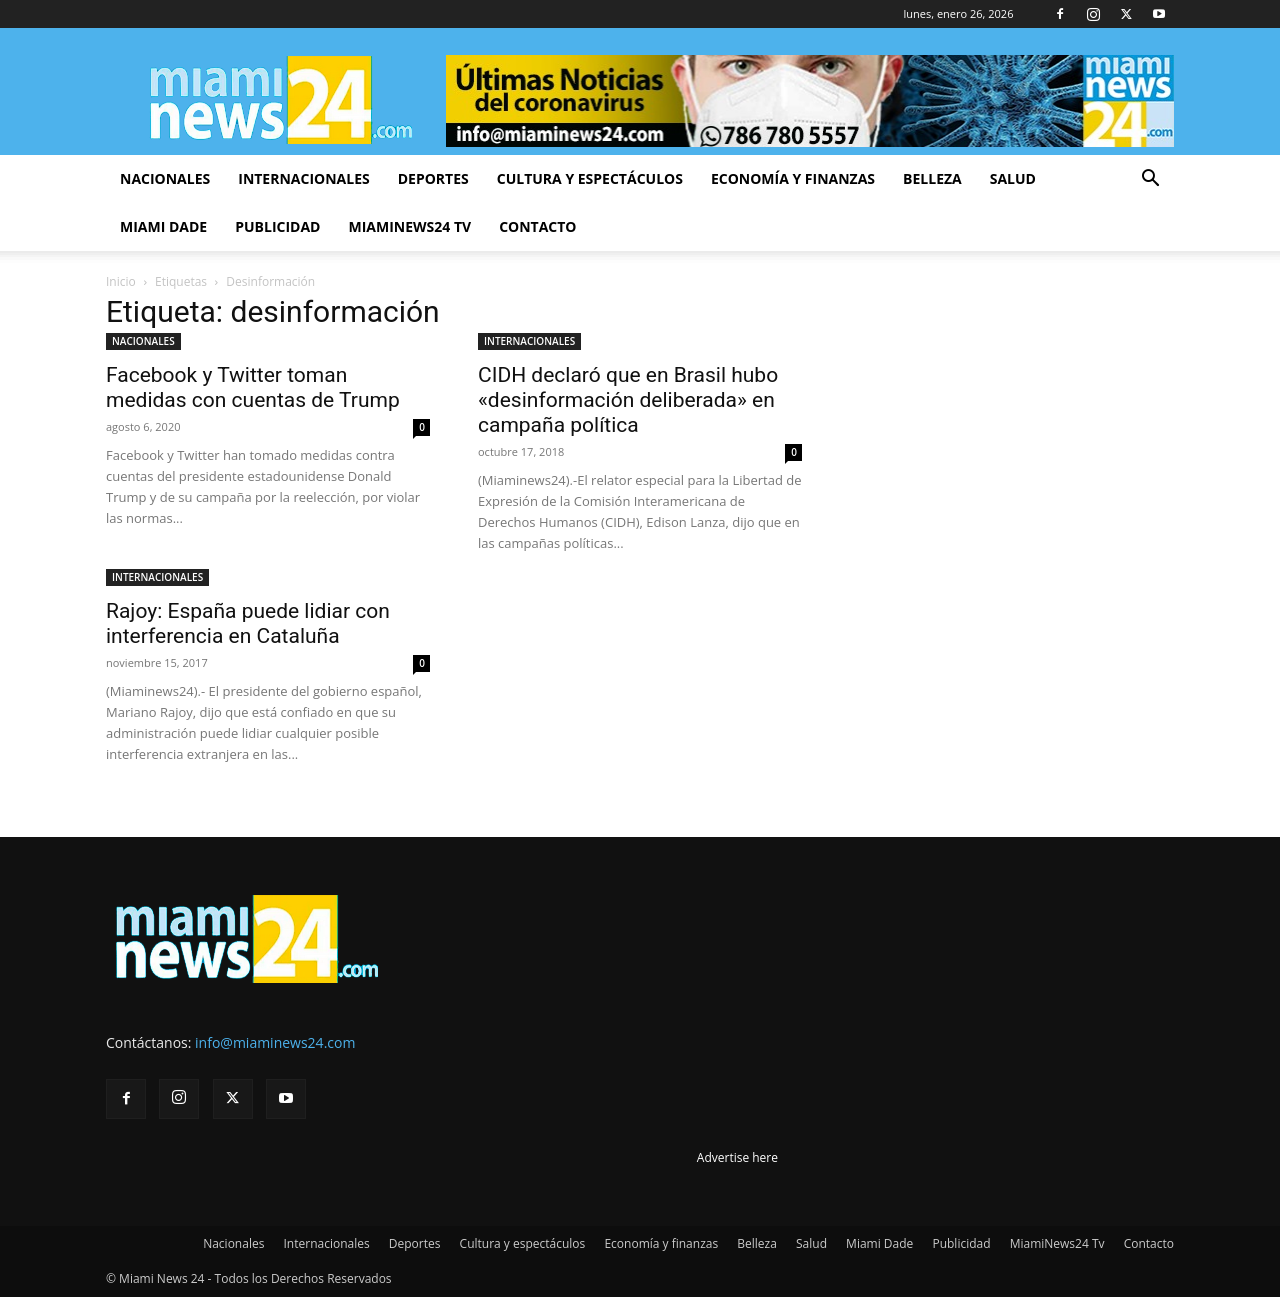  What do you see at coordinates (590, 178) in the screenshot?
I see `Cultura y espectáculos` at bounding box center [590, 178].